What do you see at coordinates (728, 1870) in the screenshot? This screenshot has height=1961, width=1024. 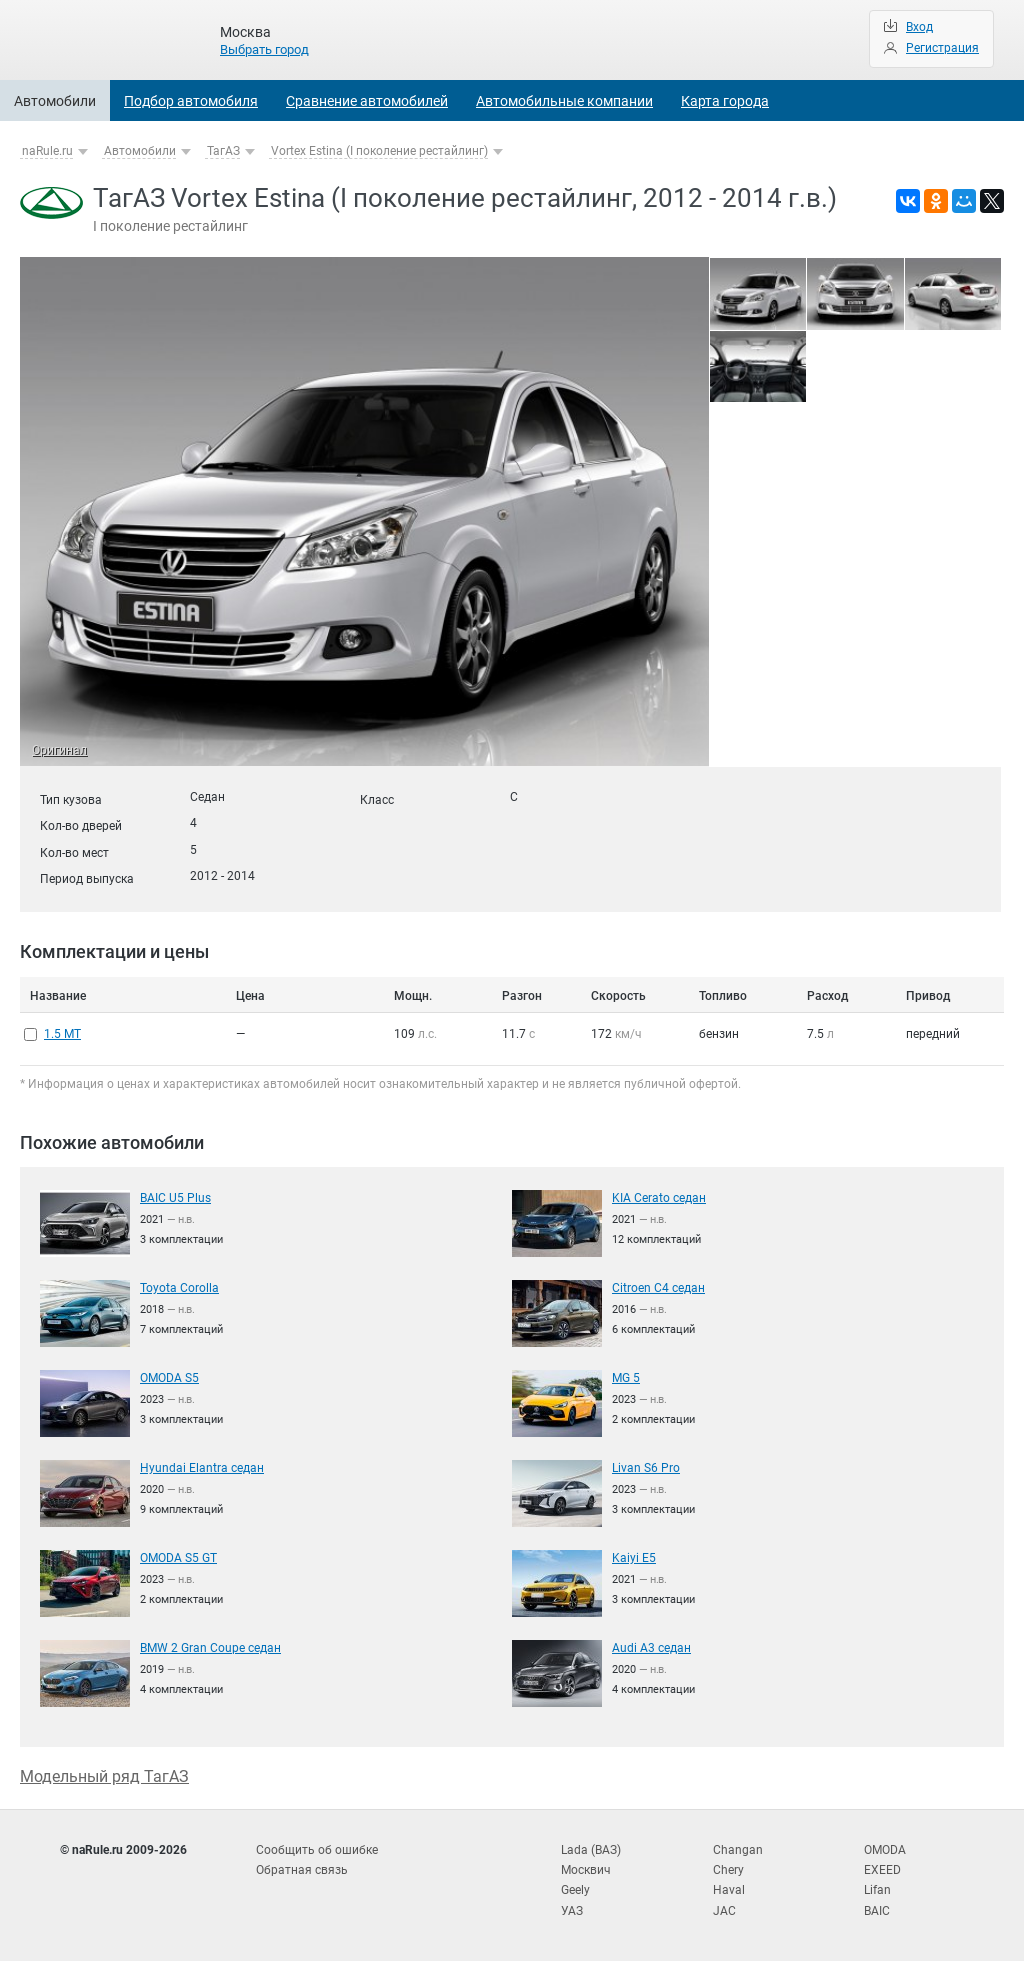 I see `Chery` at bounding box center [728, 1870].